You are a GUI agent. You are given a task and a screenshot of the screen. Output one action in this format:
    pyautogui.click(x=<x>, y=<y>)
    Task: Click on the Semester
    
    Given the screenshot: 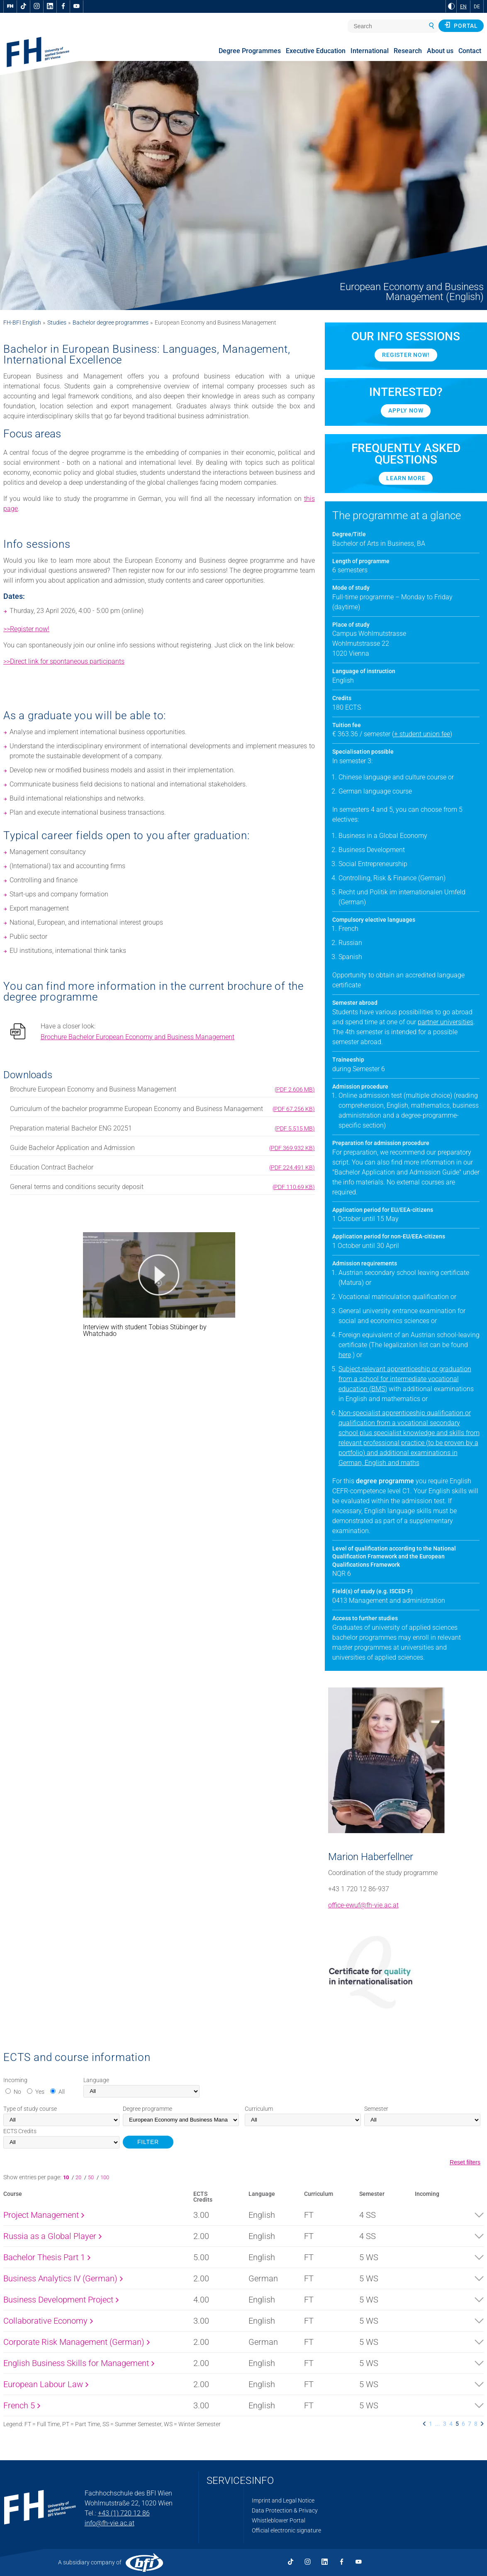 What is the action you would take?
    pyautogui.click(x=376, y=2108)
    